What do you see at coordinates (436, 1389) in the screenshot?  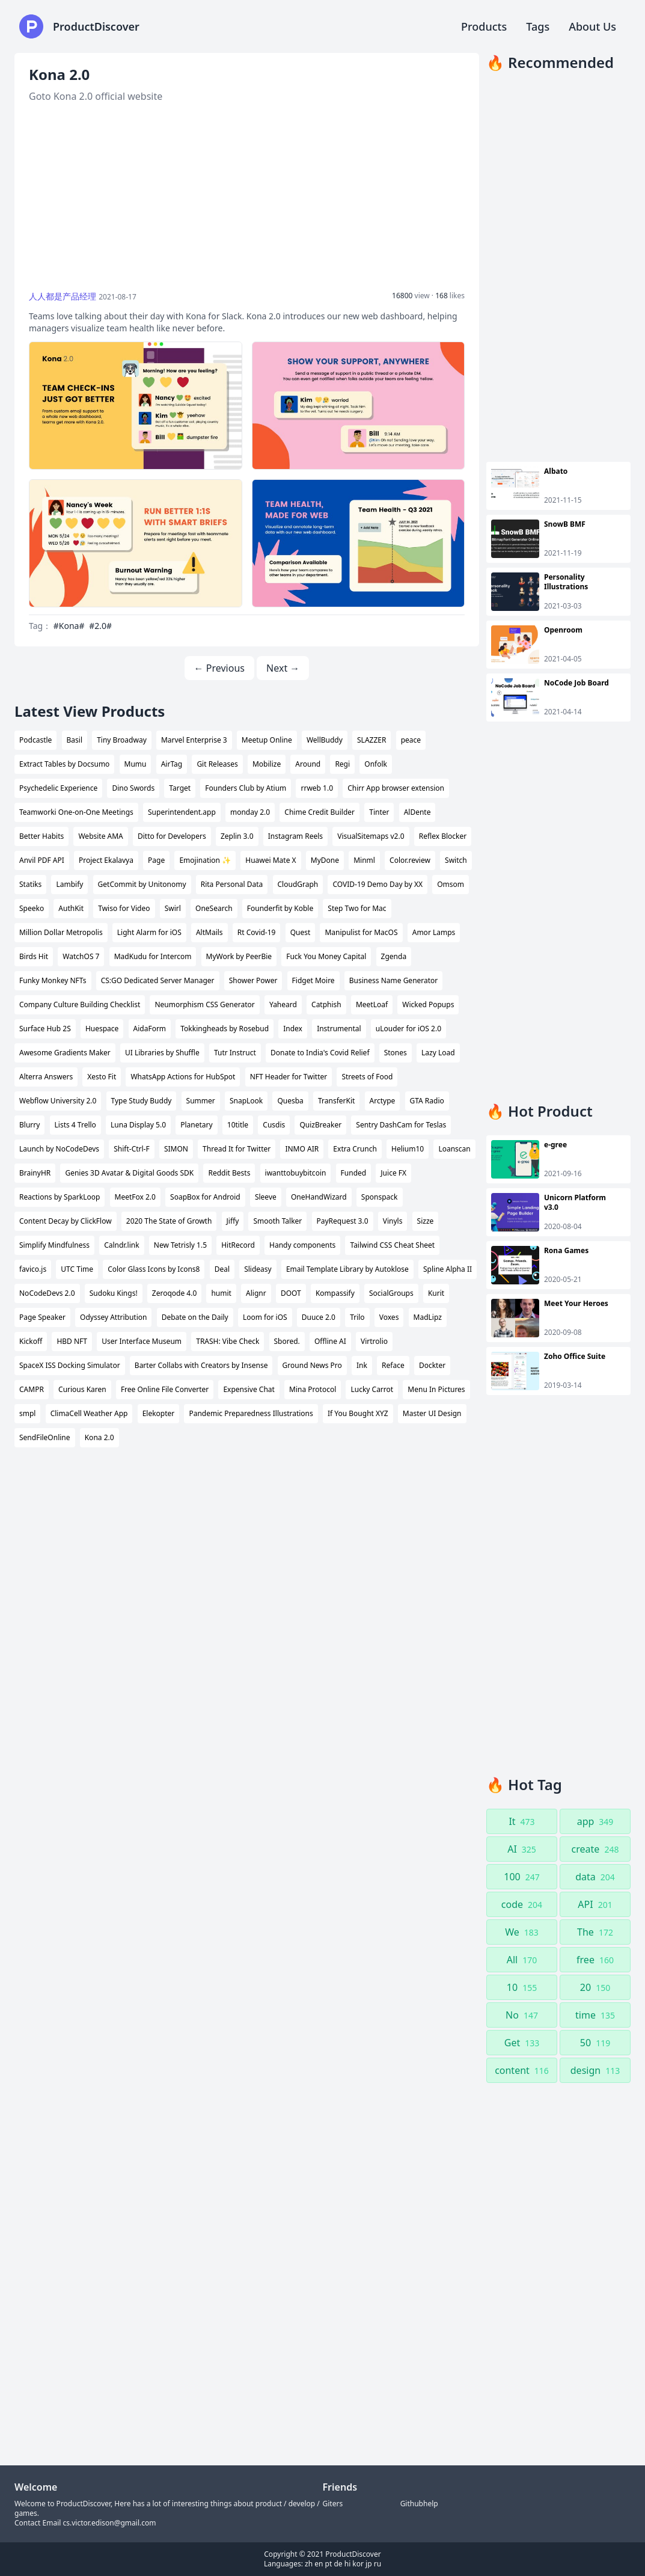 I see `Menu In Pictures` at bounding box center [436, 1389].